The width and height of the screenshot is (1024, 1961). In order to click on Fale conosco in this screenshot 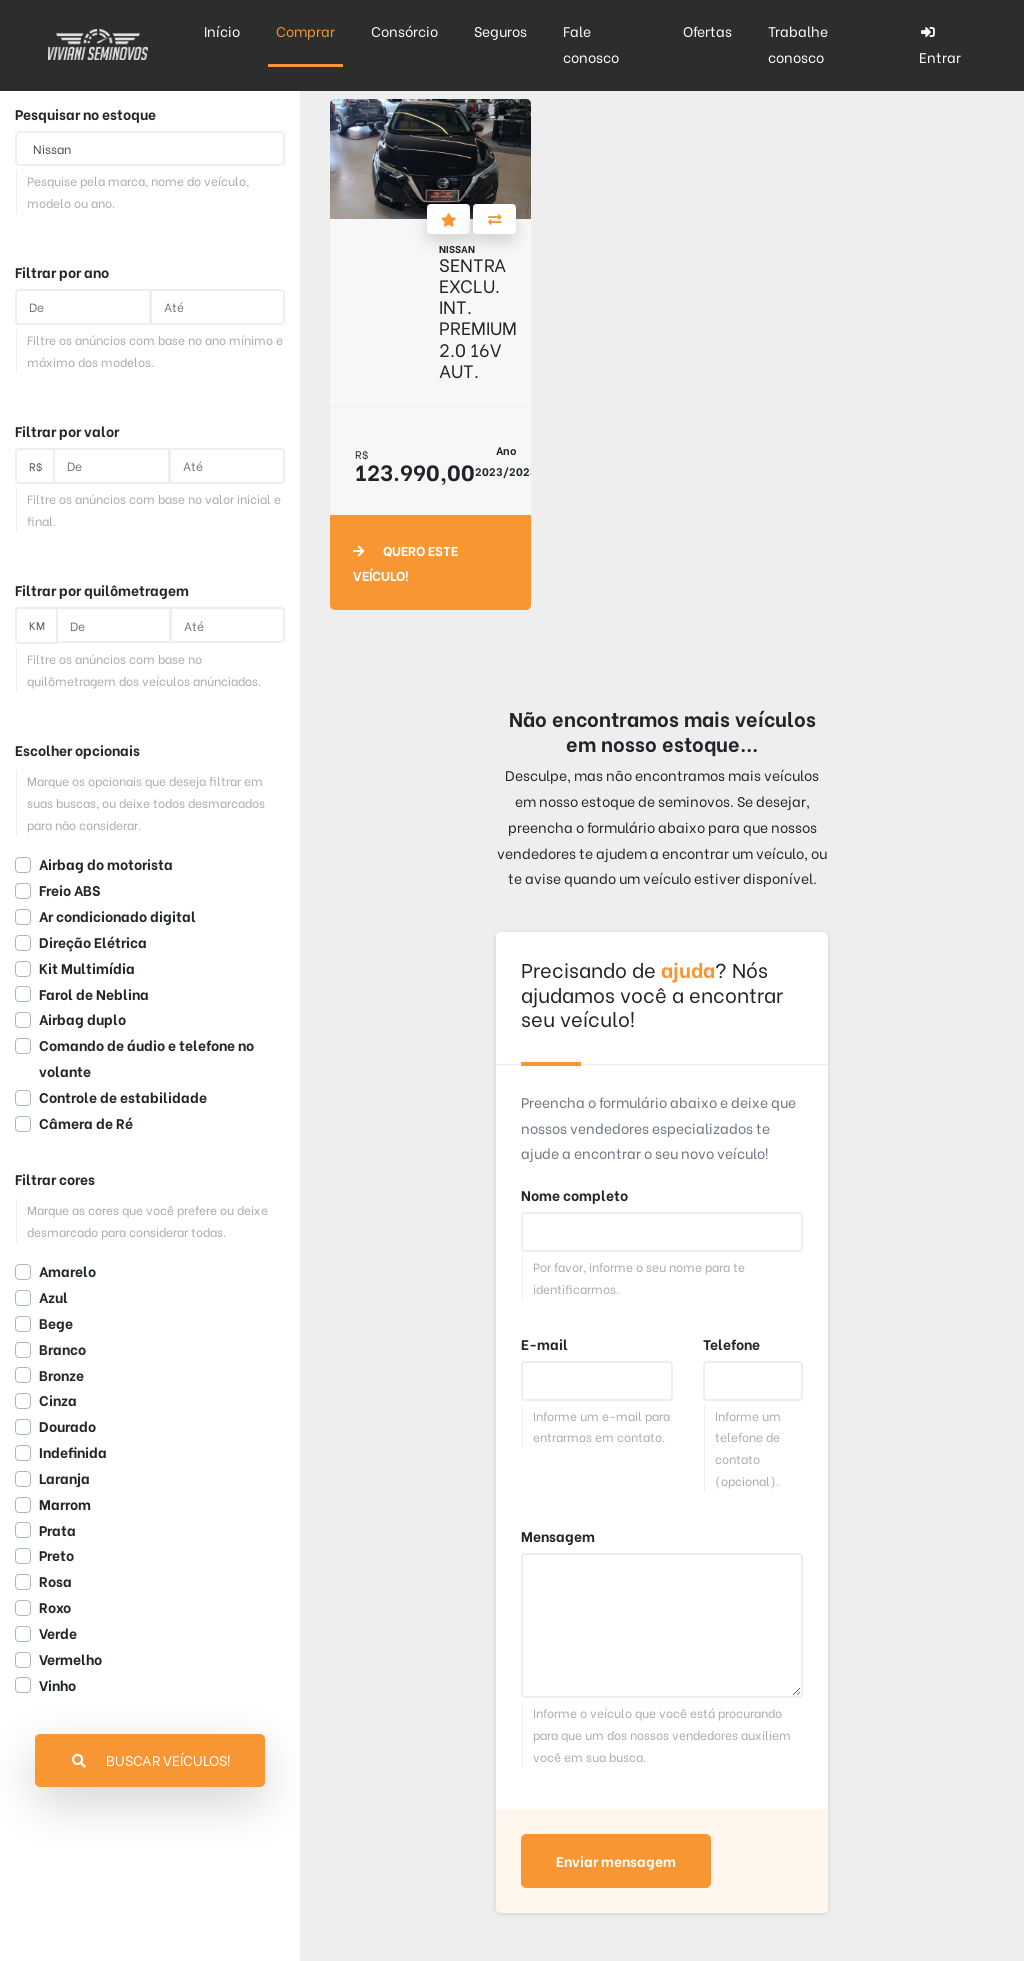, I will do `click(591, 44)`.